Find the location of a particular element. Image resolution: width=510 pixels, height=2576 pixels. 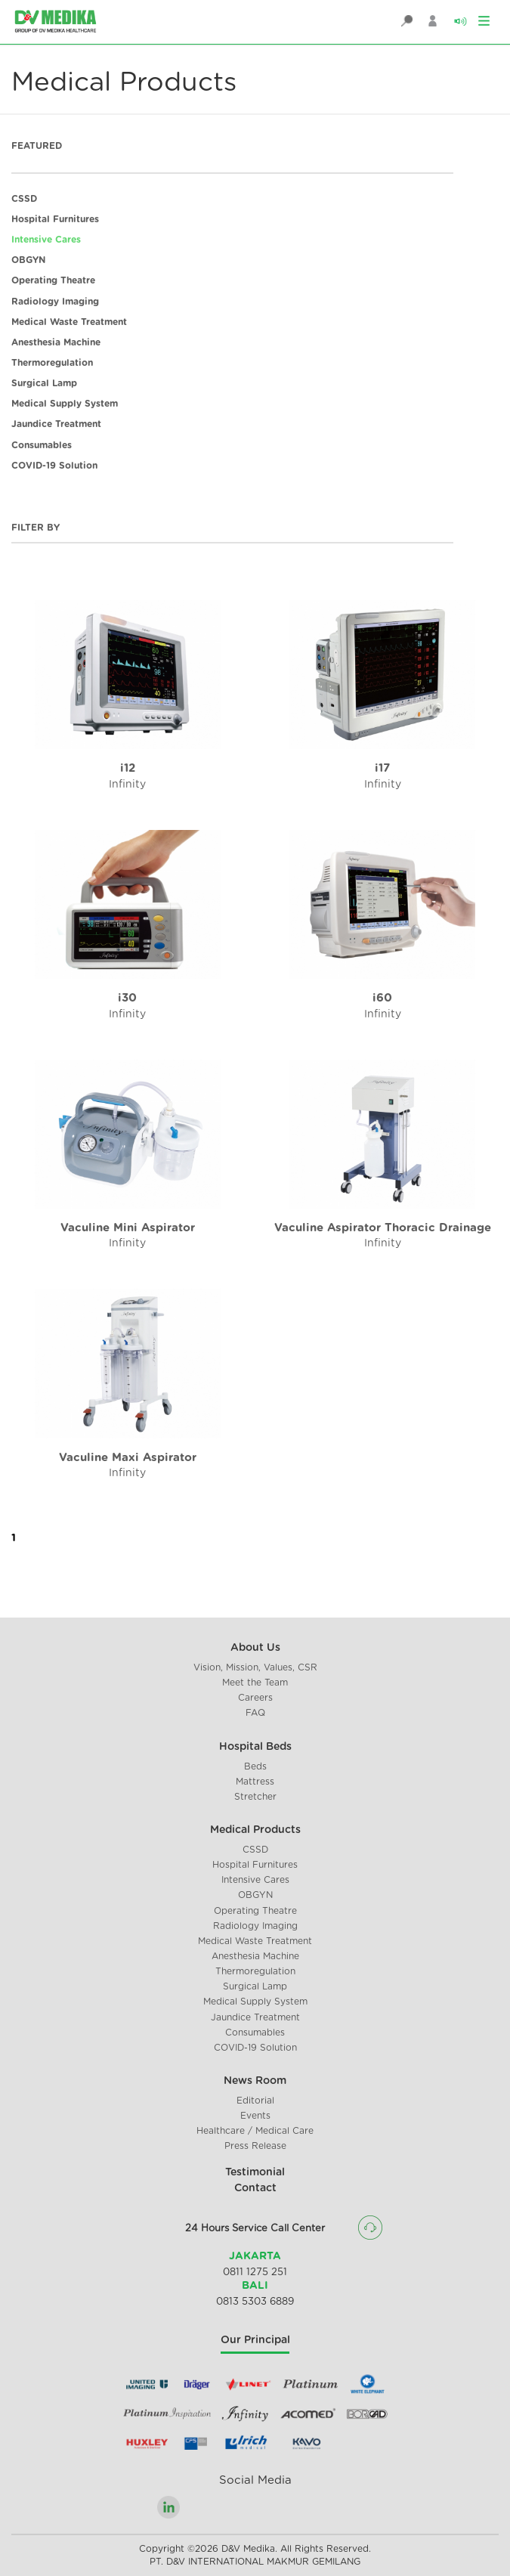

Operating Theatre is located at coordinates (53, 280).